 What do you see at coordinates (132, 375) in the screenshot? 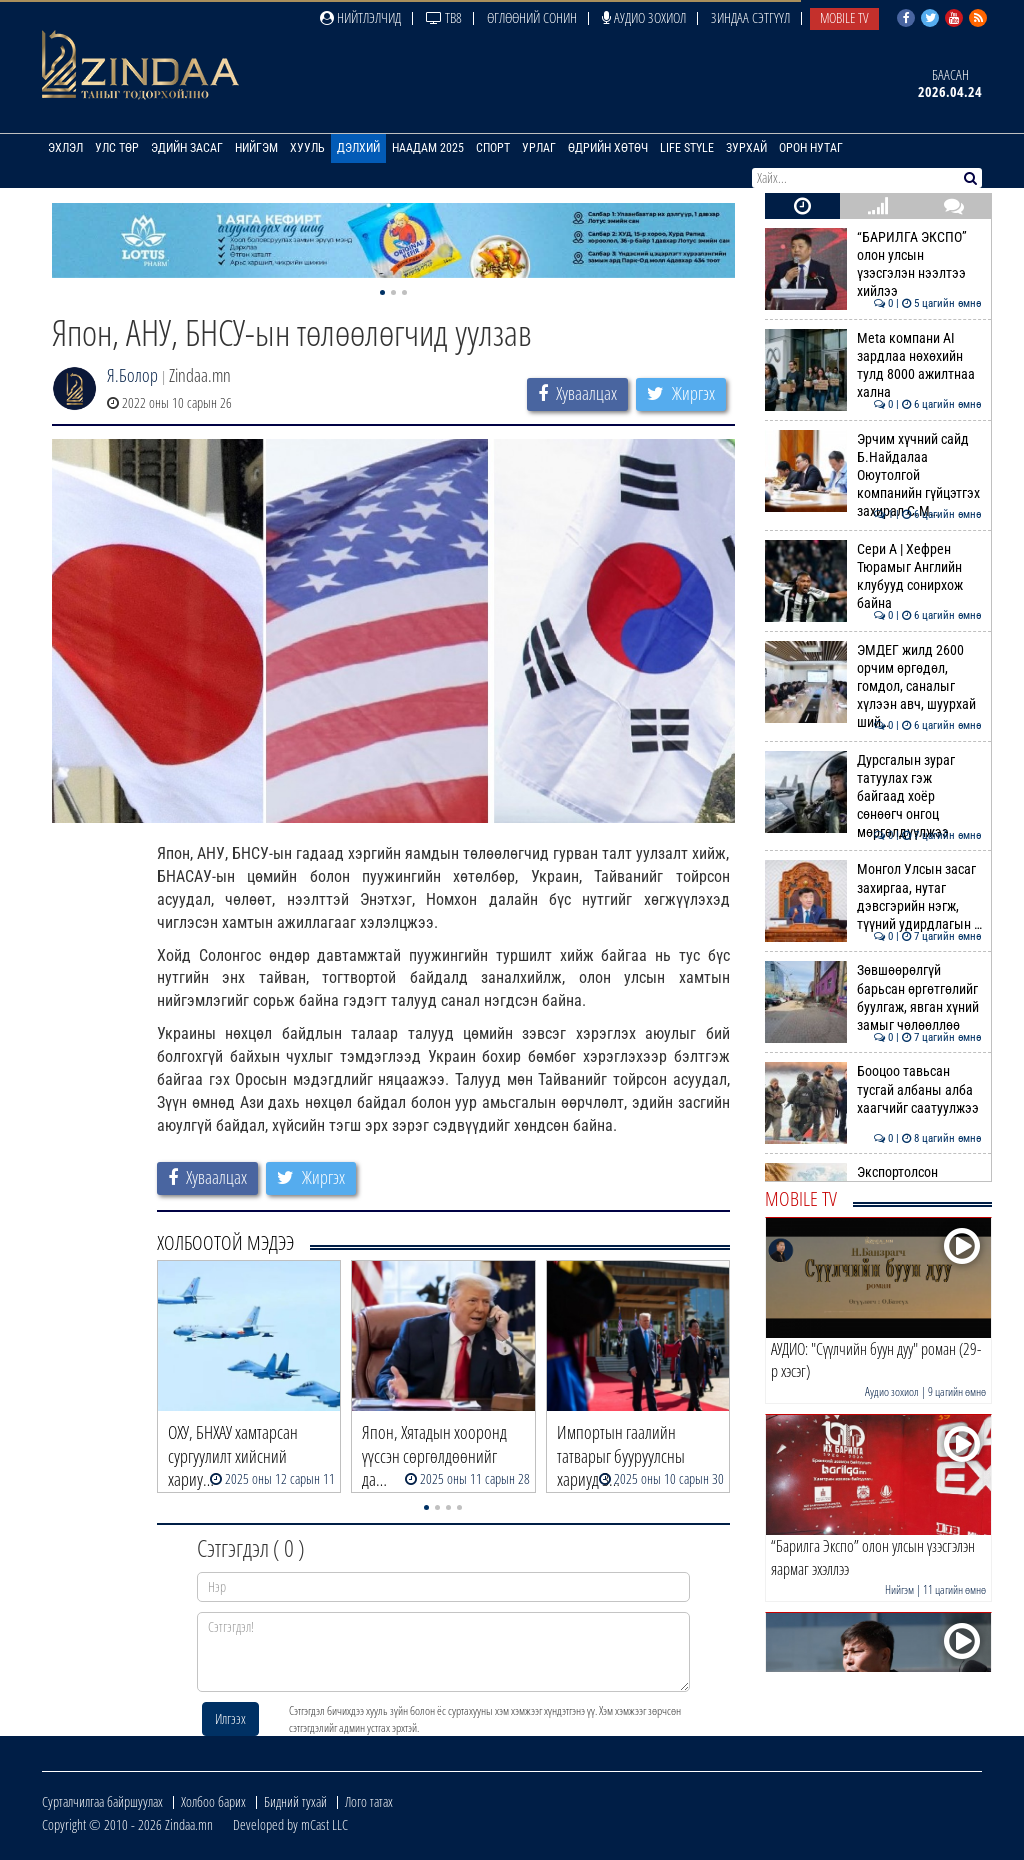
I see `Я.Болор` at bounding box center [132, 375].